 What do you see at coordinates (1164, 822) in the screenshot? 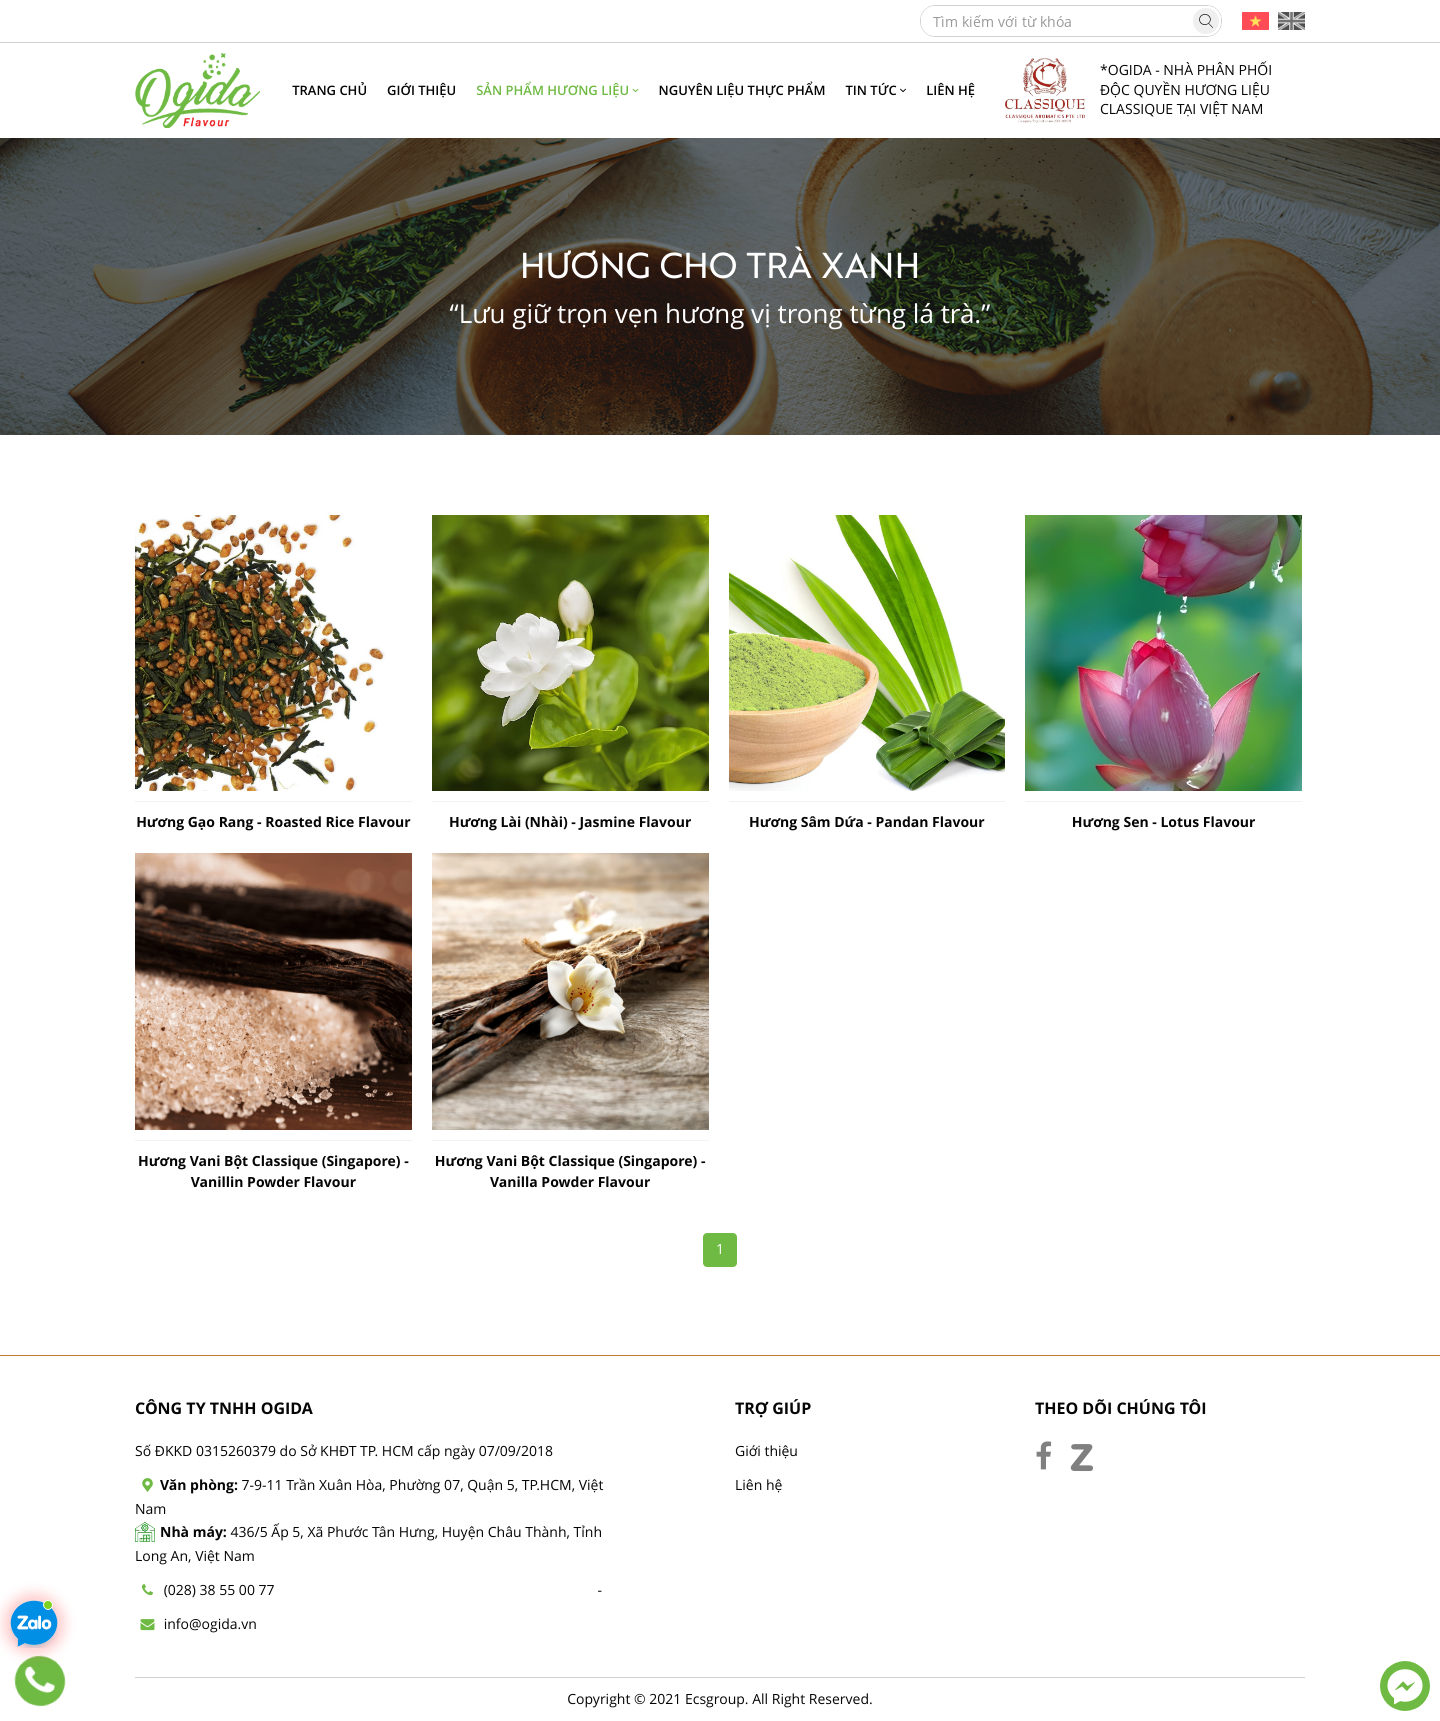
I see `Hương Sen - Lotus Flavour` at bounding box center [1164, 822].